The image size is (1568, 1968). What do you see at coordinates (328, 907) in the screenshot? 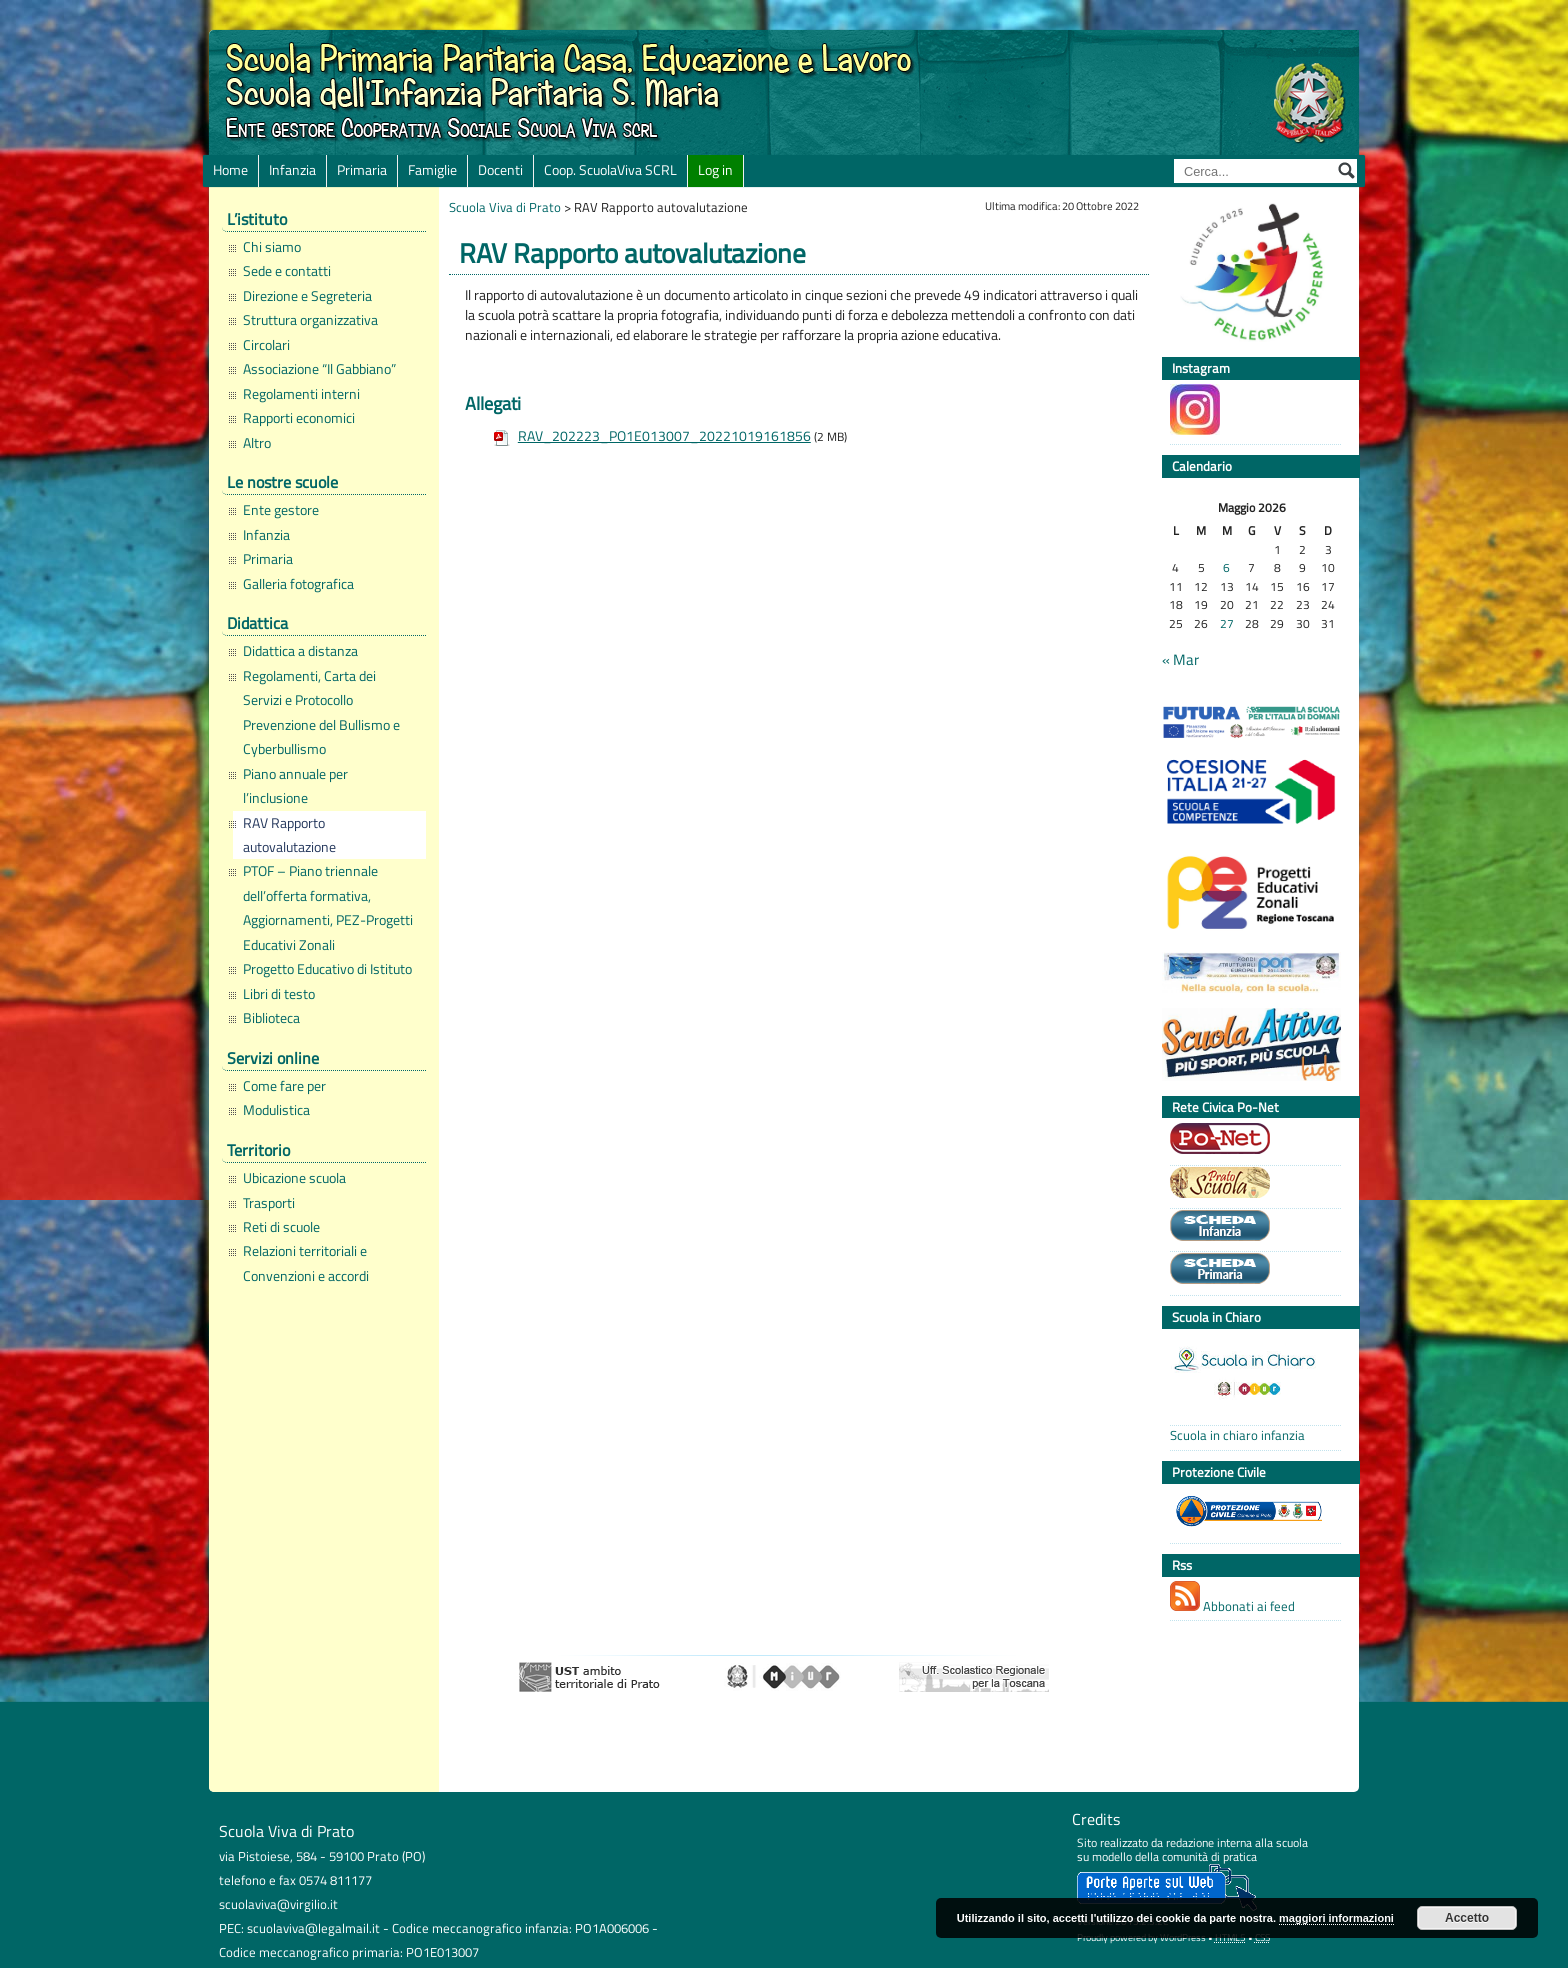
I see `PTOF – Piano triennale dell’offerta formativa, Aggiornamenti, PEZ-Progetti Educativi Zonali` at bounding box center [328, 907].